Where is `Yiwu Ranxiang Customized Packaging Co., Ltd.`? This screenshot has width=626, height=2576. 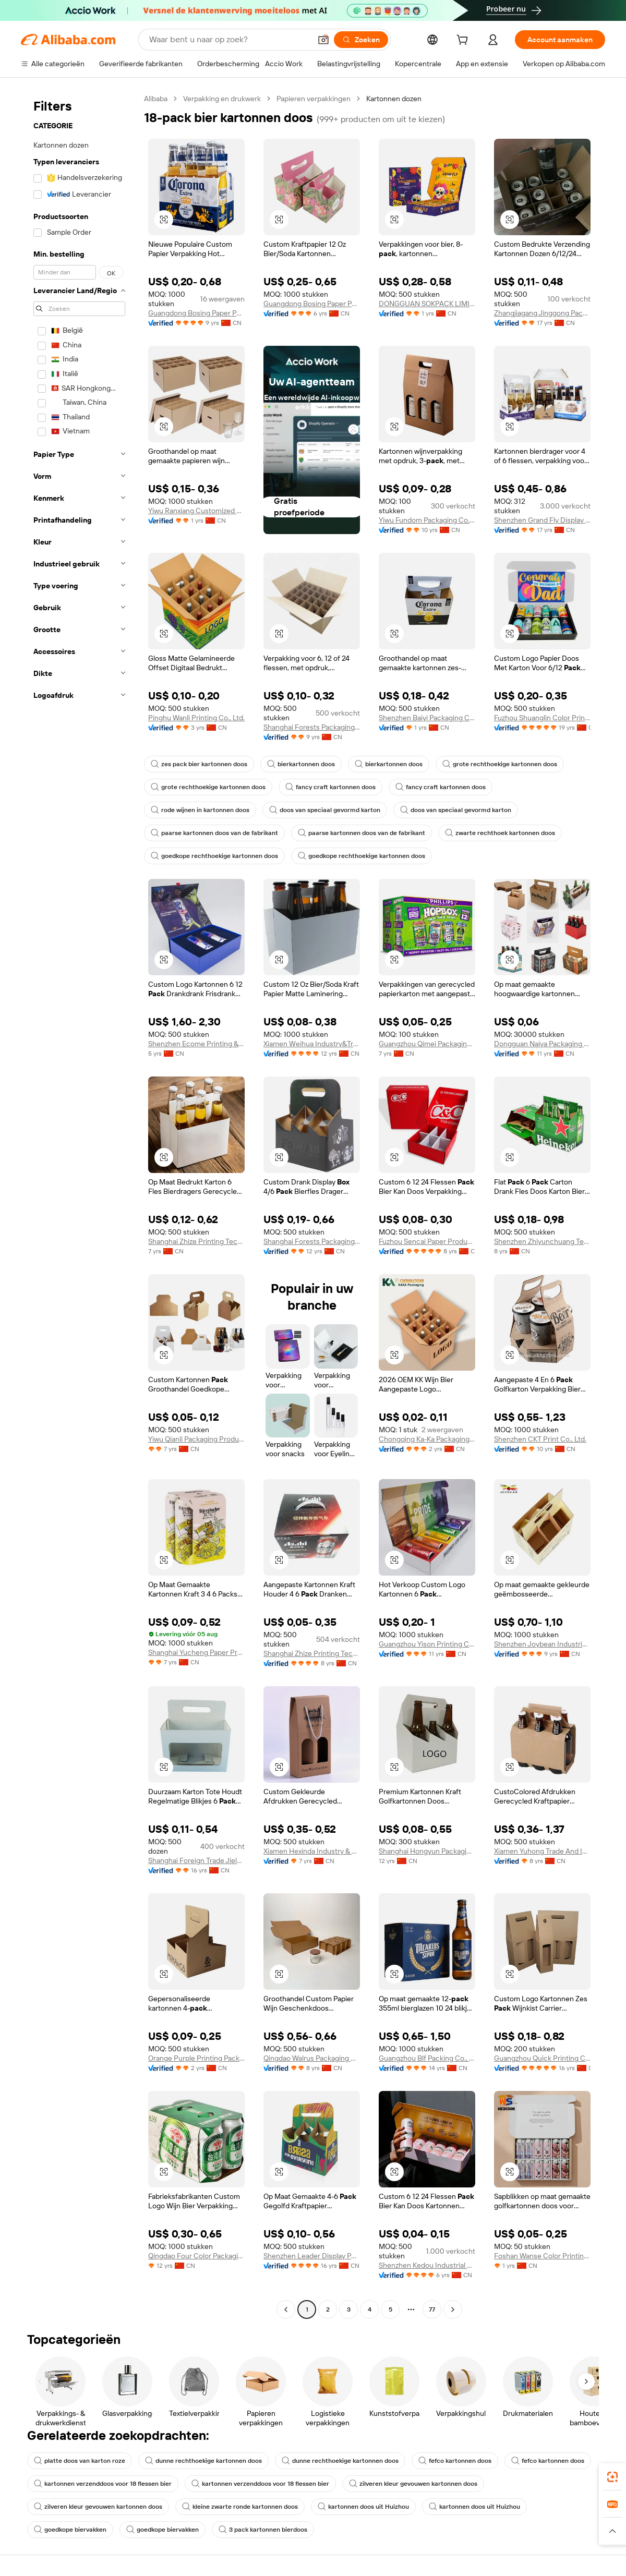
Yiwu Ranxiang Customized Packaging Co., Ltd. is located at coordinates (196, 510).